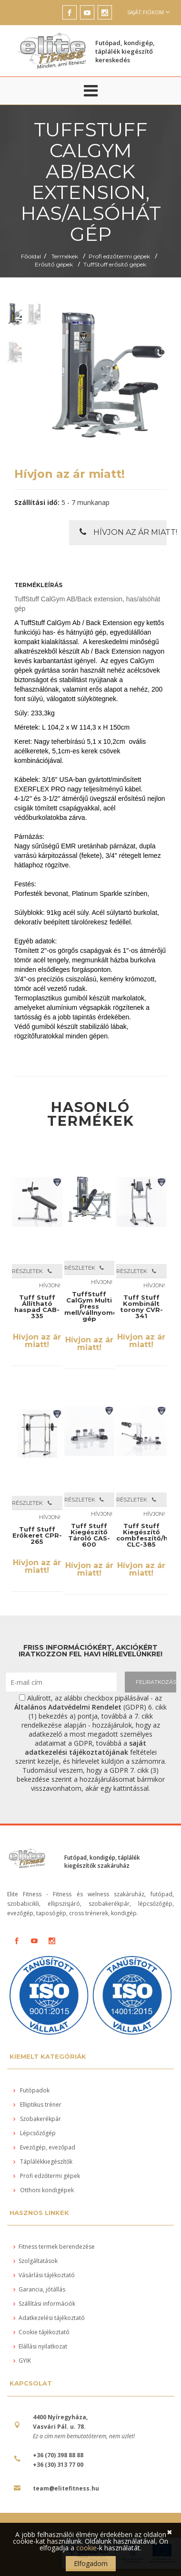 The height and width of the screenshot is (2576, 181). I want to click on Profi edzőtermi gépek, so click(119, 256).